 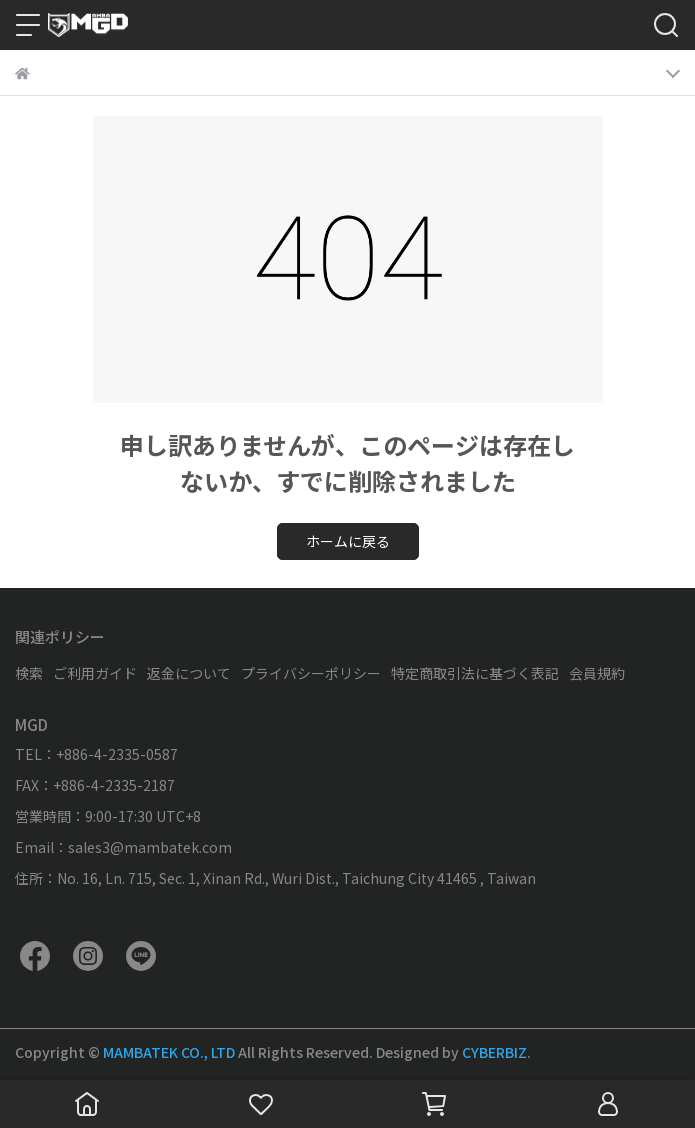 I want to click on 検索, so click(x=29, y=673).